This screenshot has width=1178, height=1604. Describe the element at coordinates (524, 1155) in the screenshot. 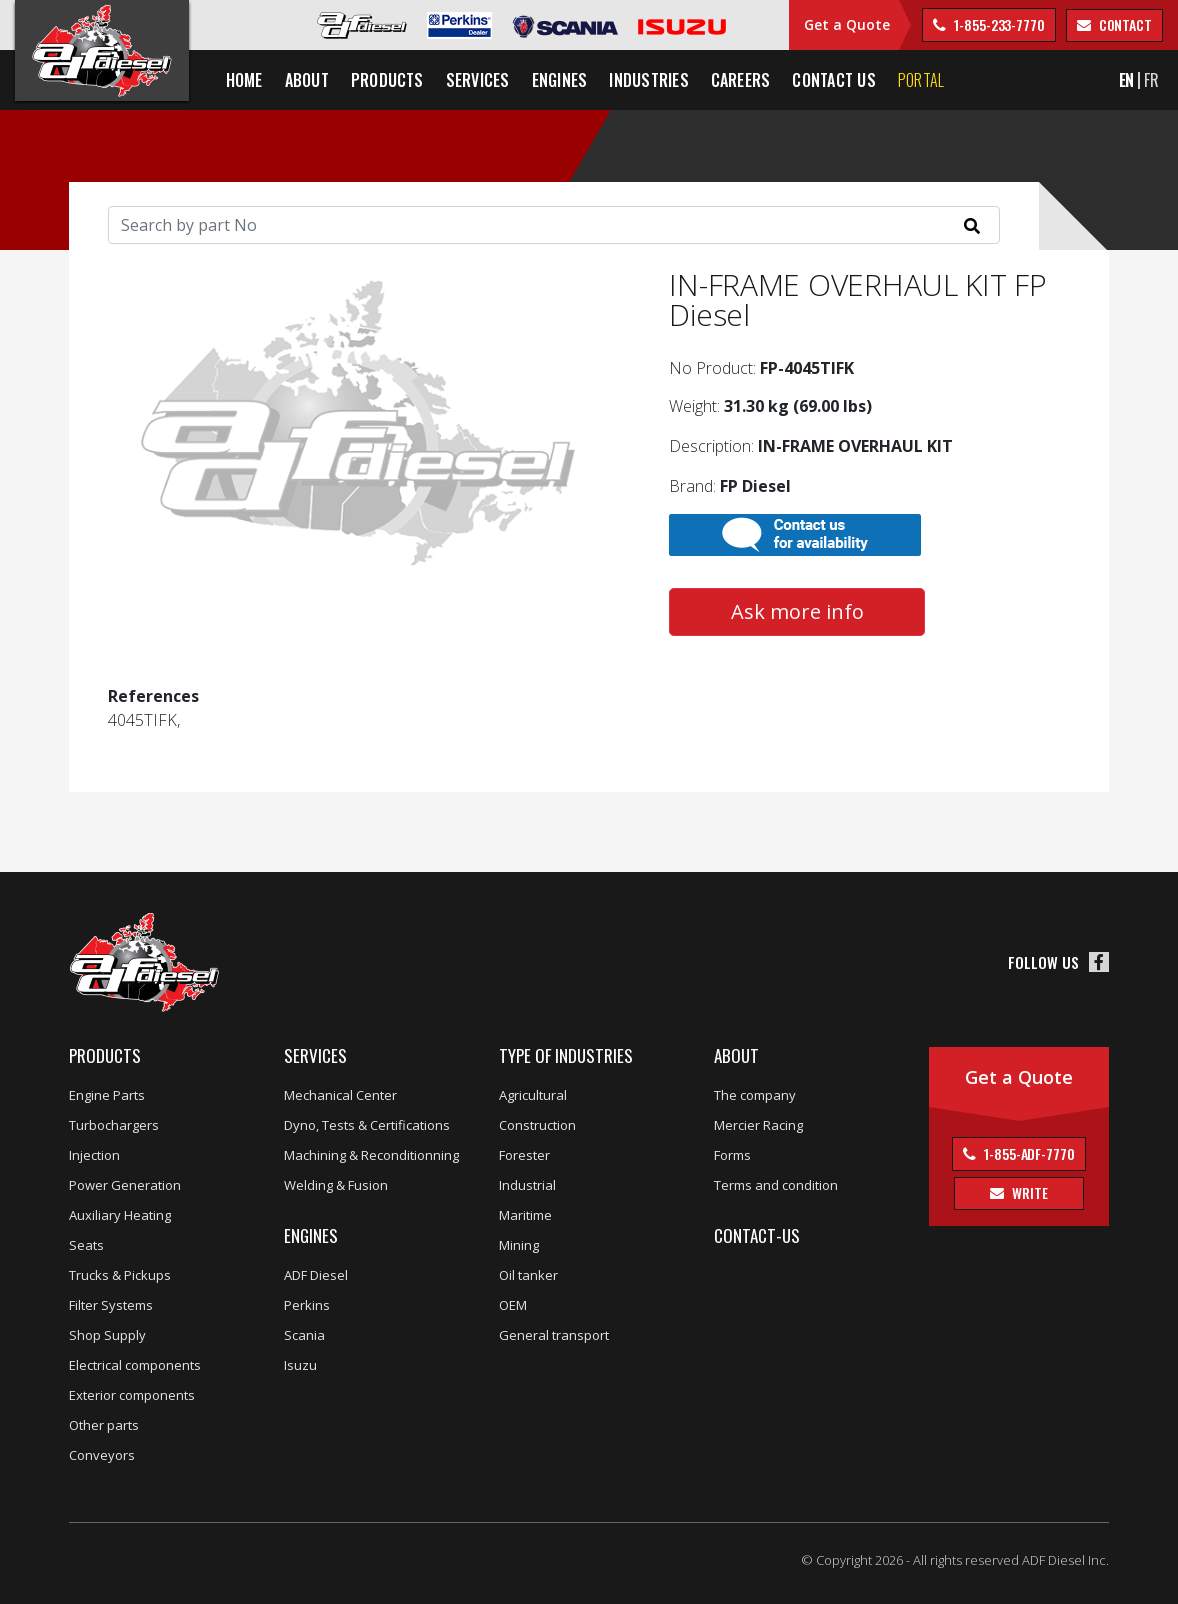

I see `Forester` at that location.